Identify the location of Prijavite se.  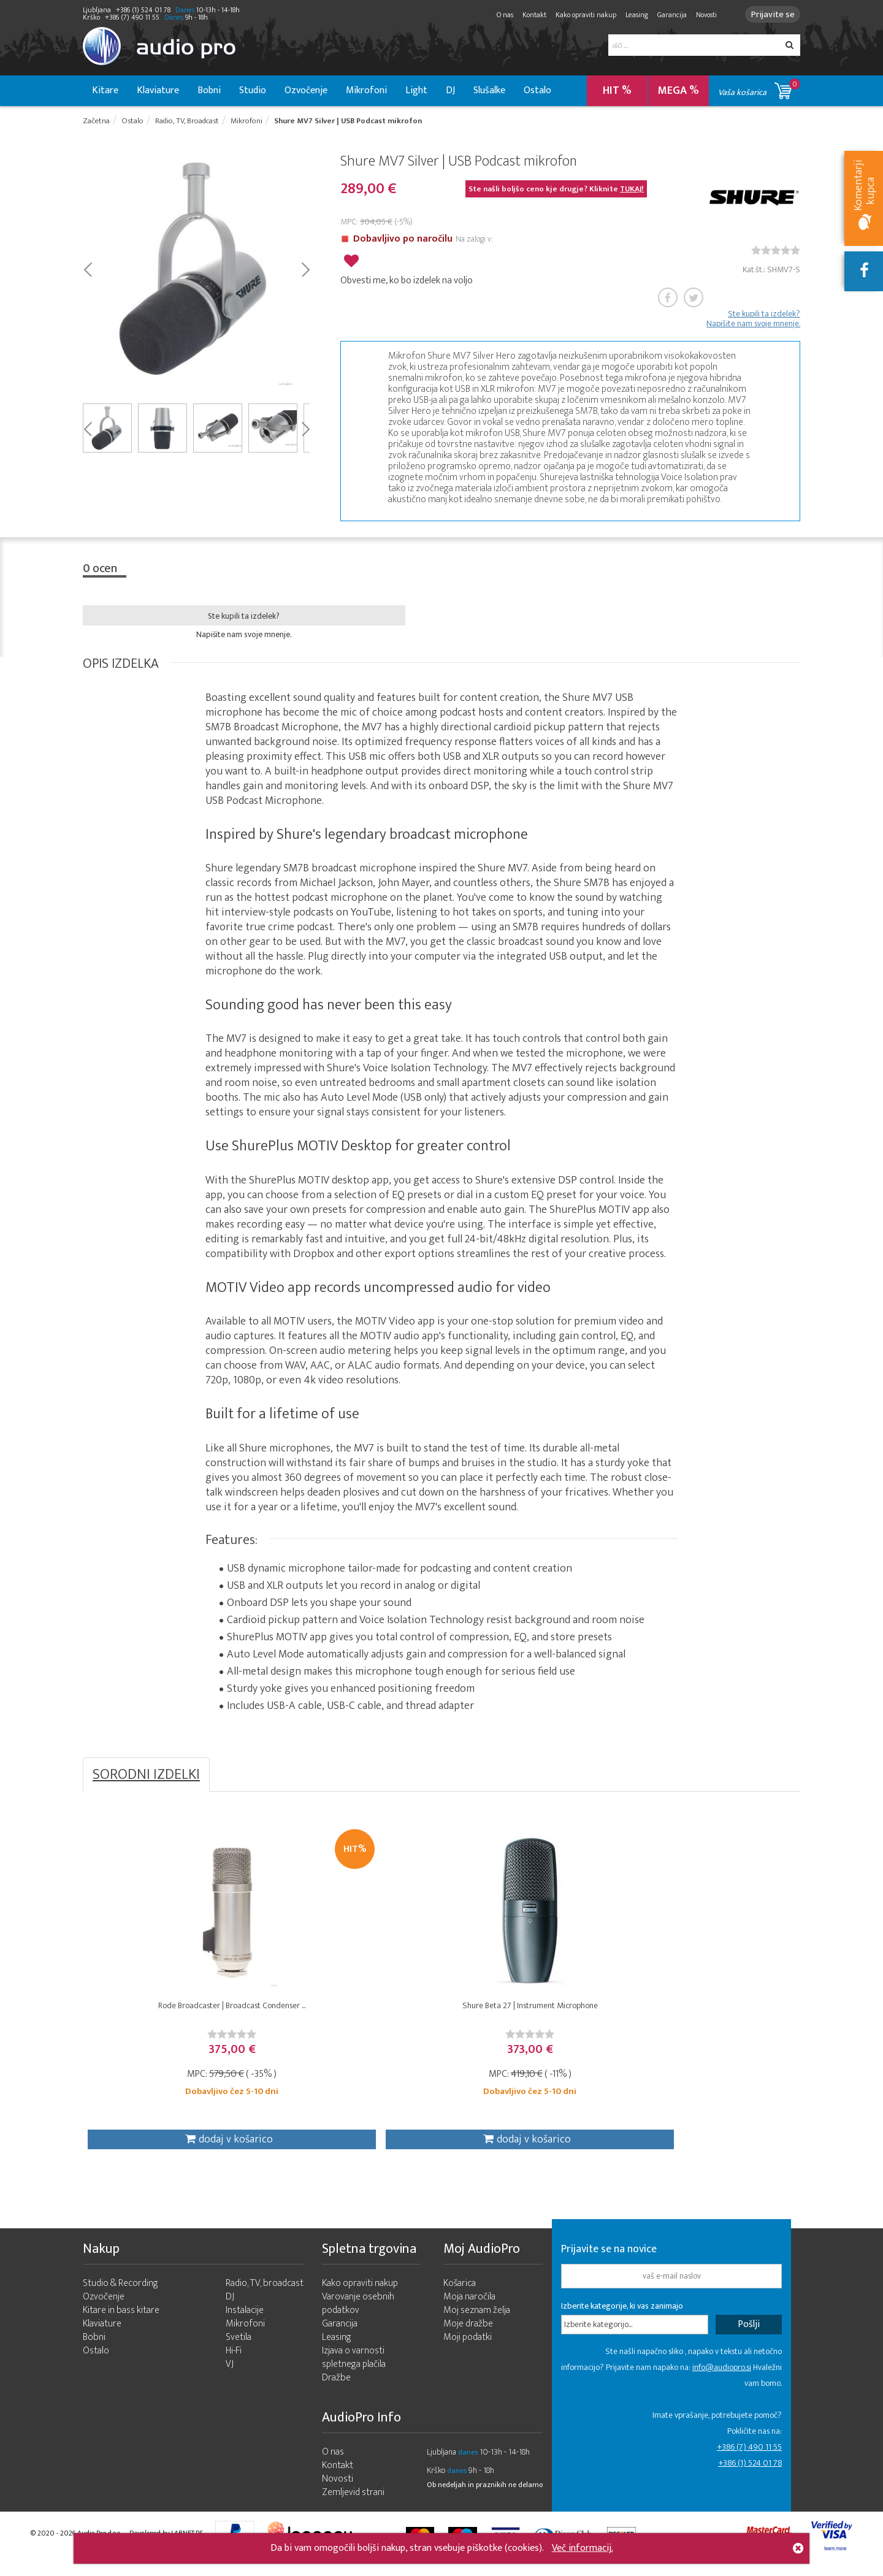
(770, 14).